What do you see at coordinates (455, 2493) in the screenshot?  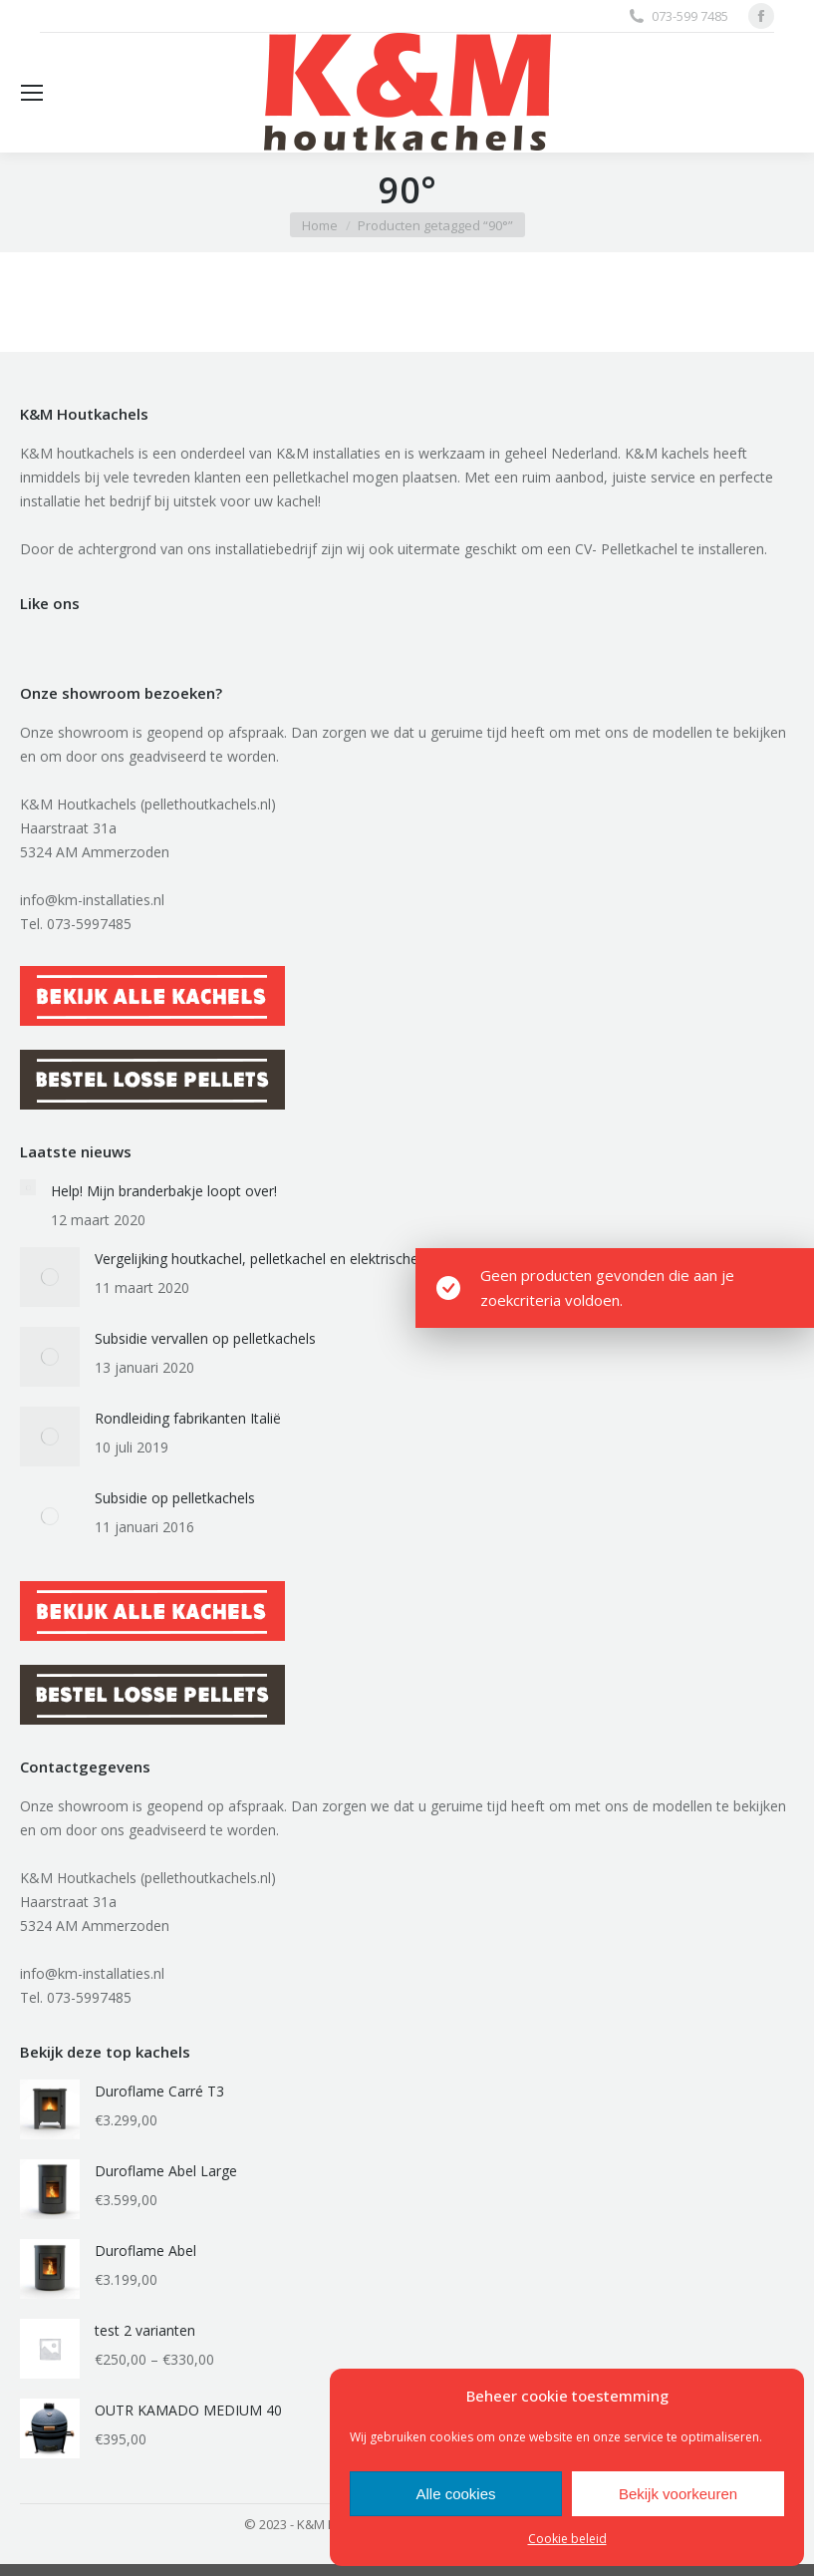 I see `Alle cookies` at bounding box center [455, 2493].